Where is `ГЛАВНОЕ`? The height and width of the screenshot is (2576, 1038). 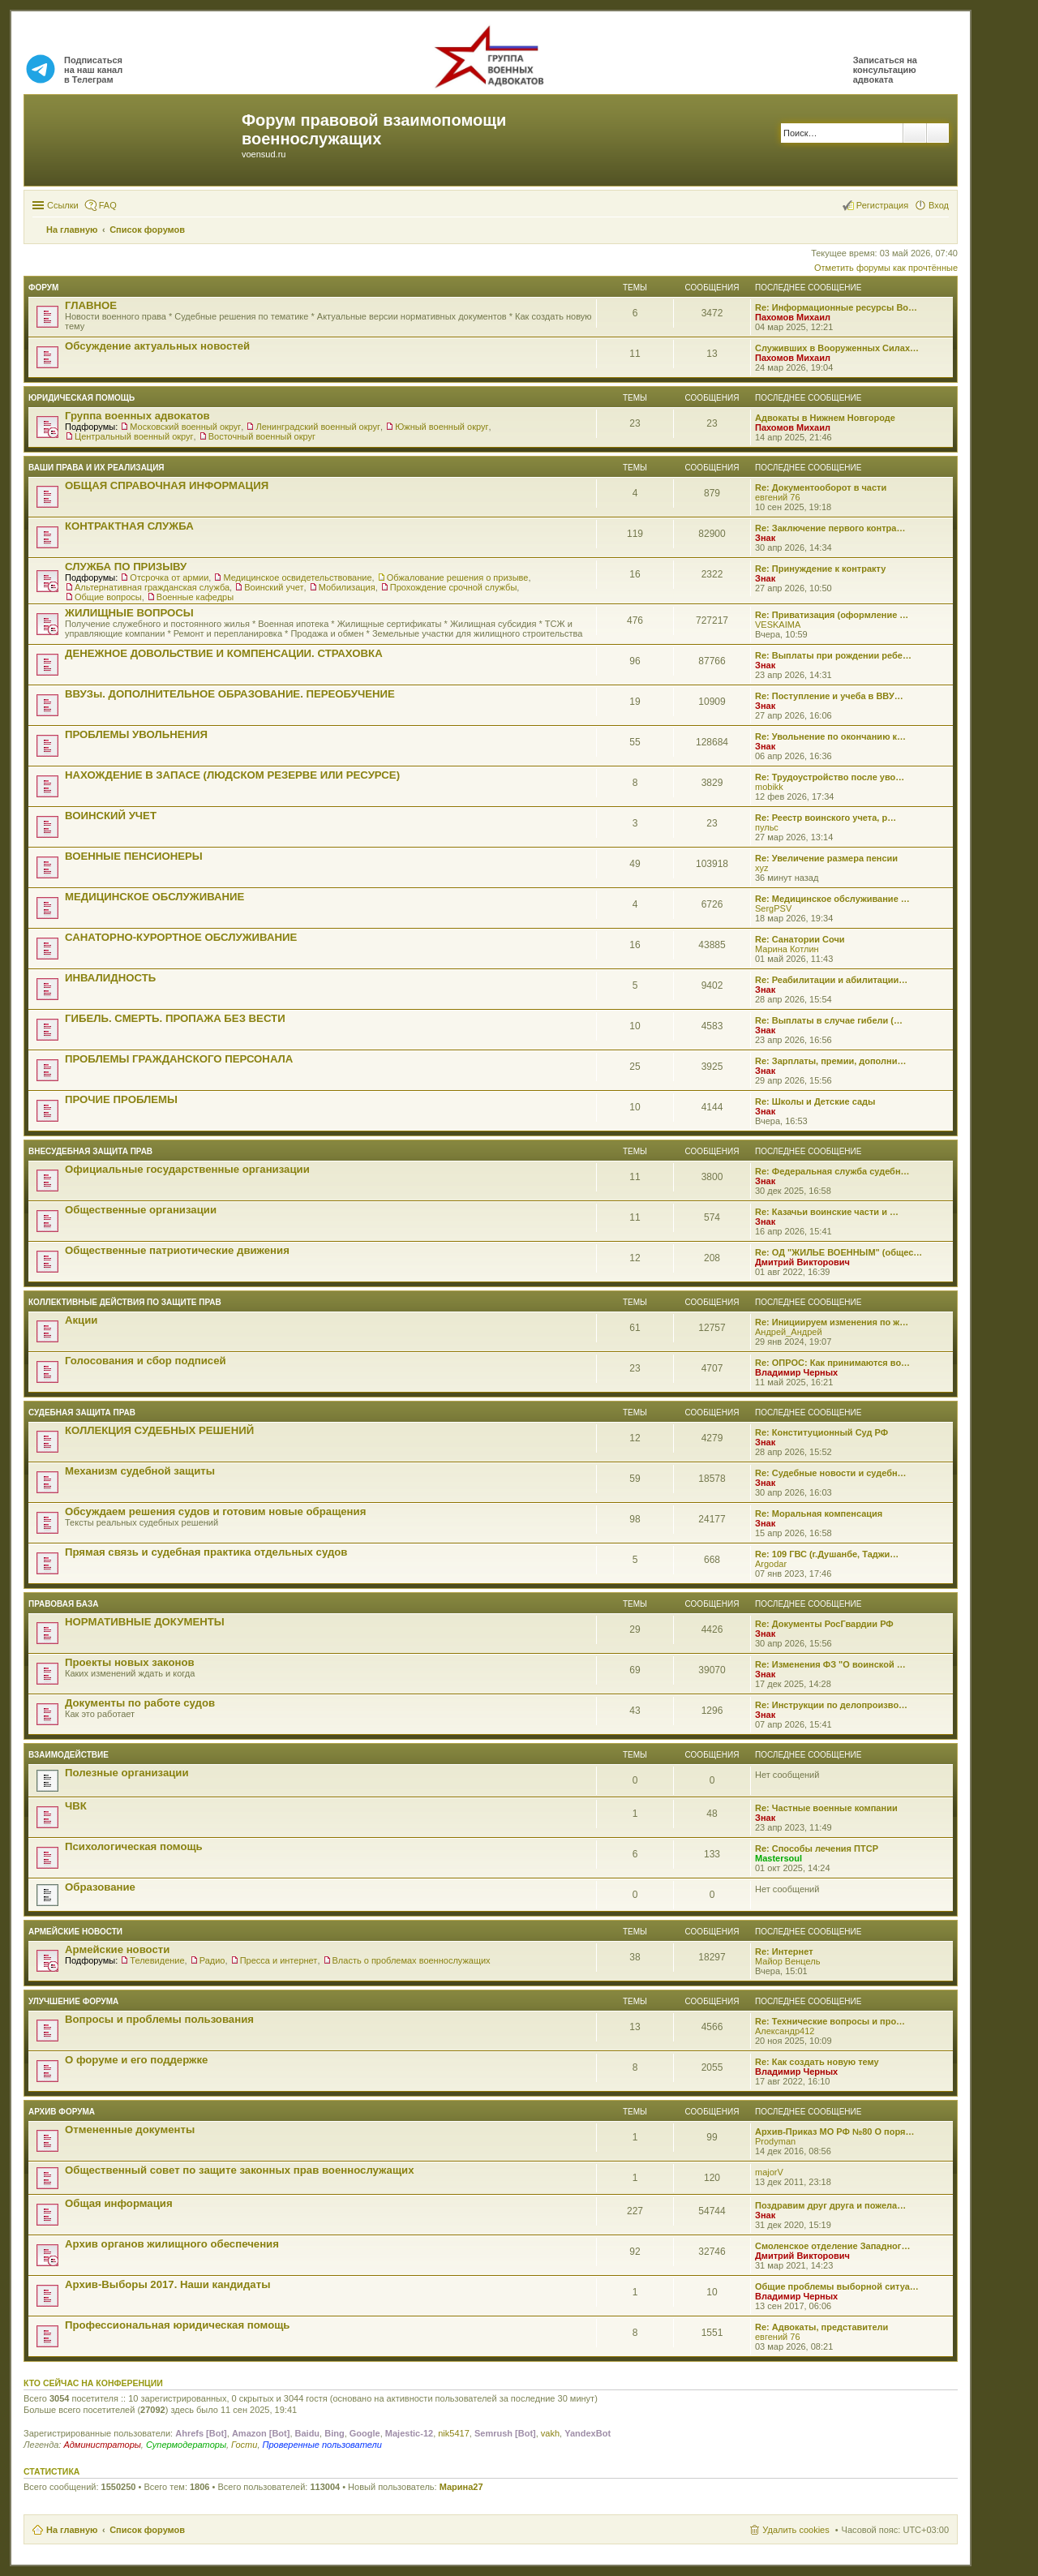 ГЛАВНОЕ is located at coordinates (91, 305).